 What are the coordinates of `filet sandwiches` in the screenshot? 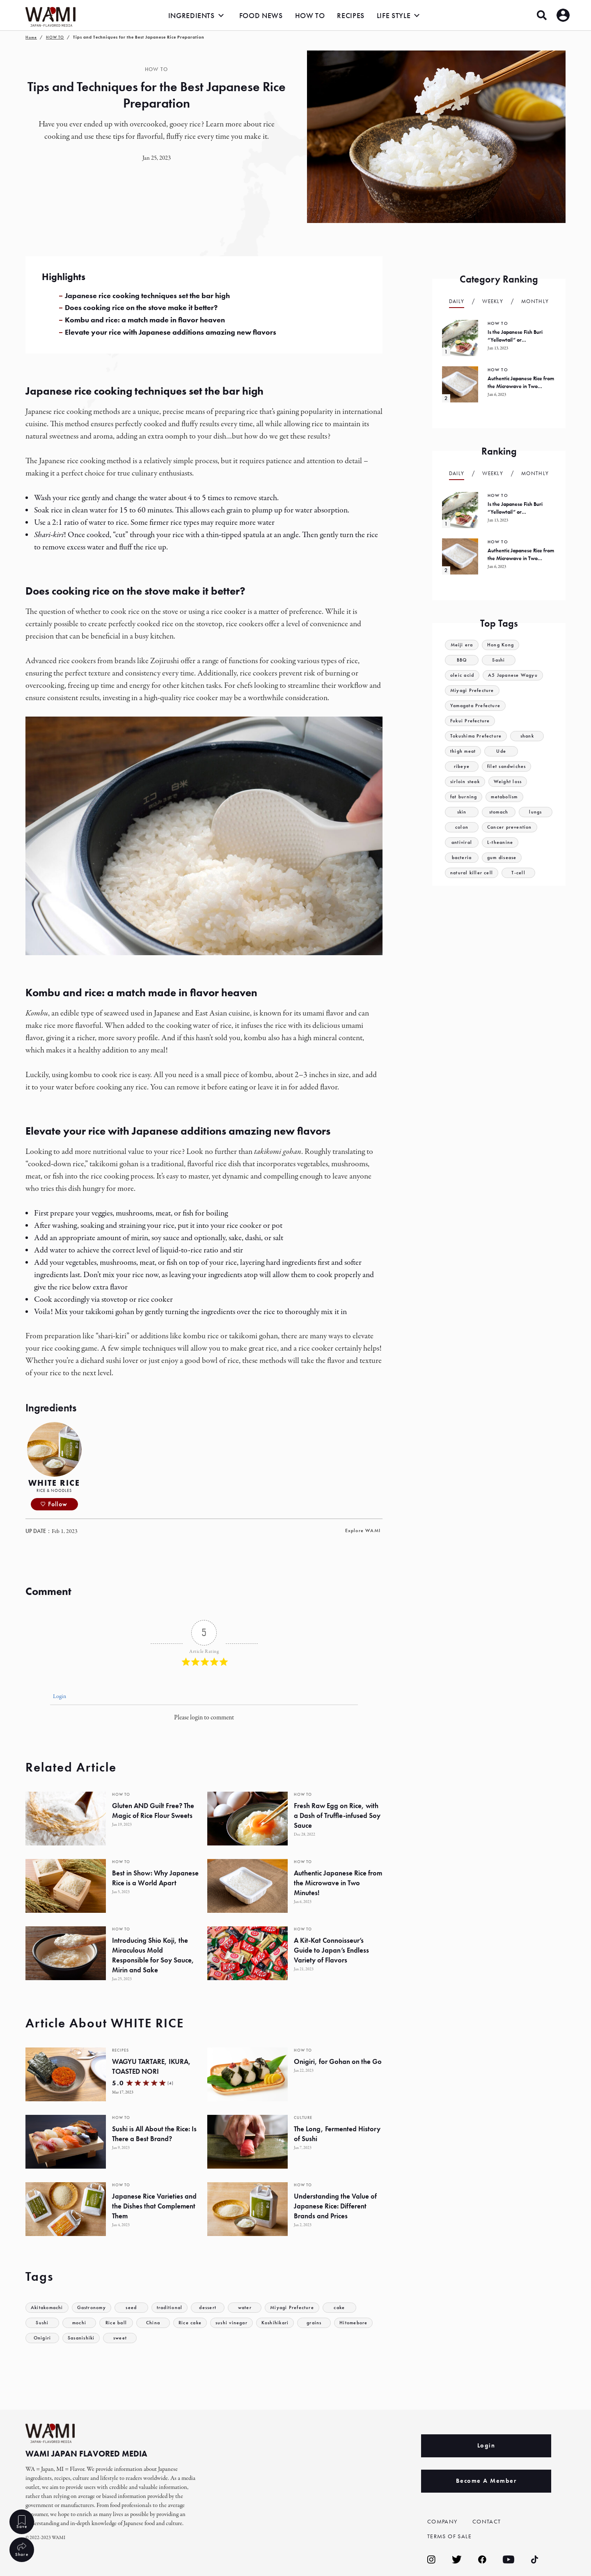 It's located at (508, 766).